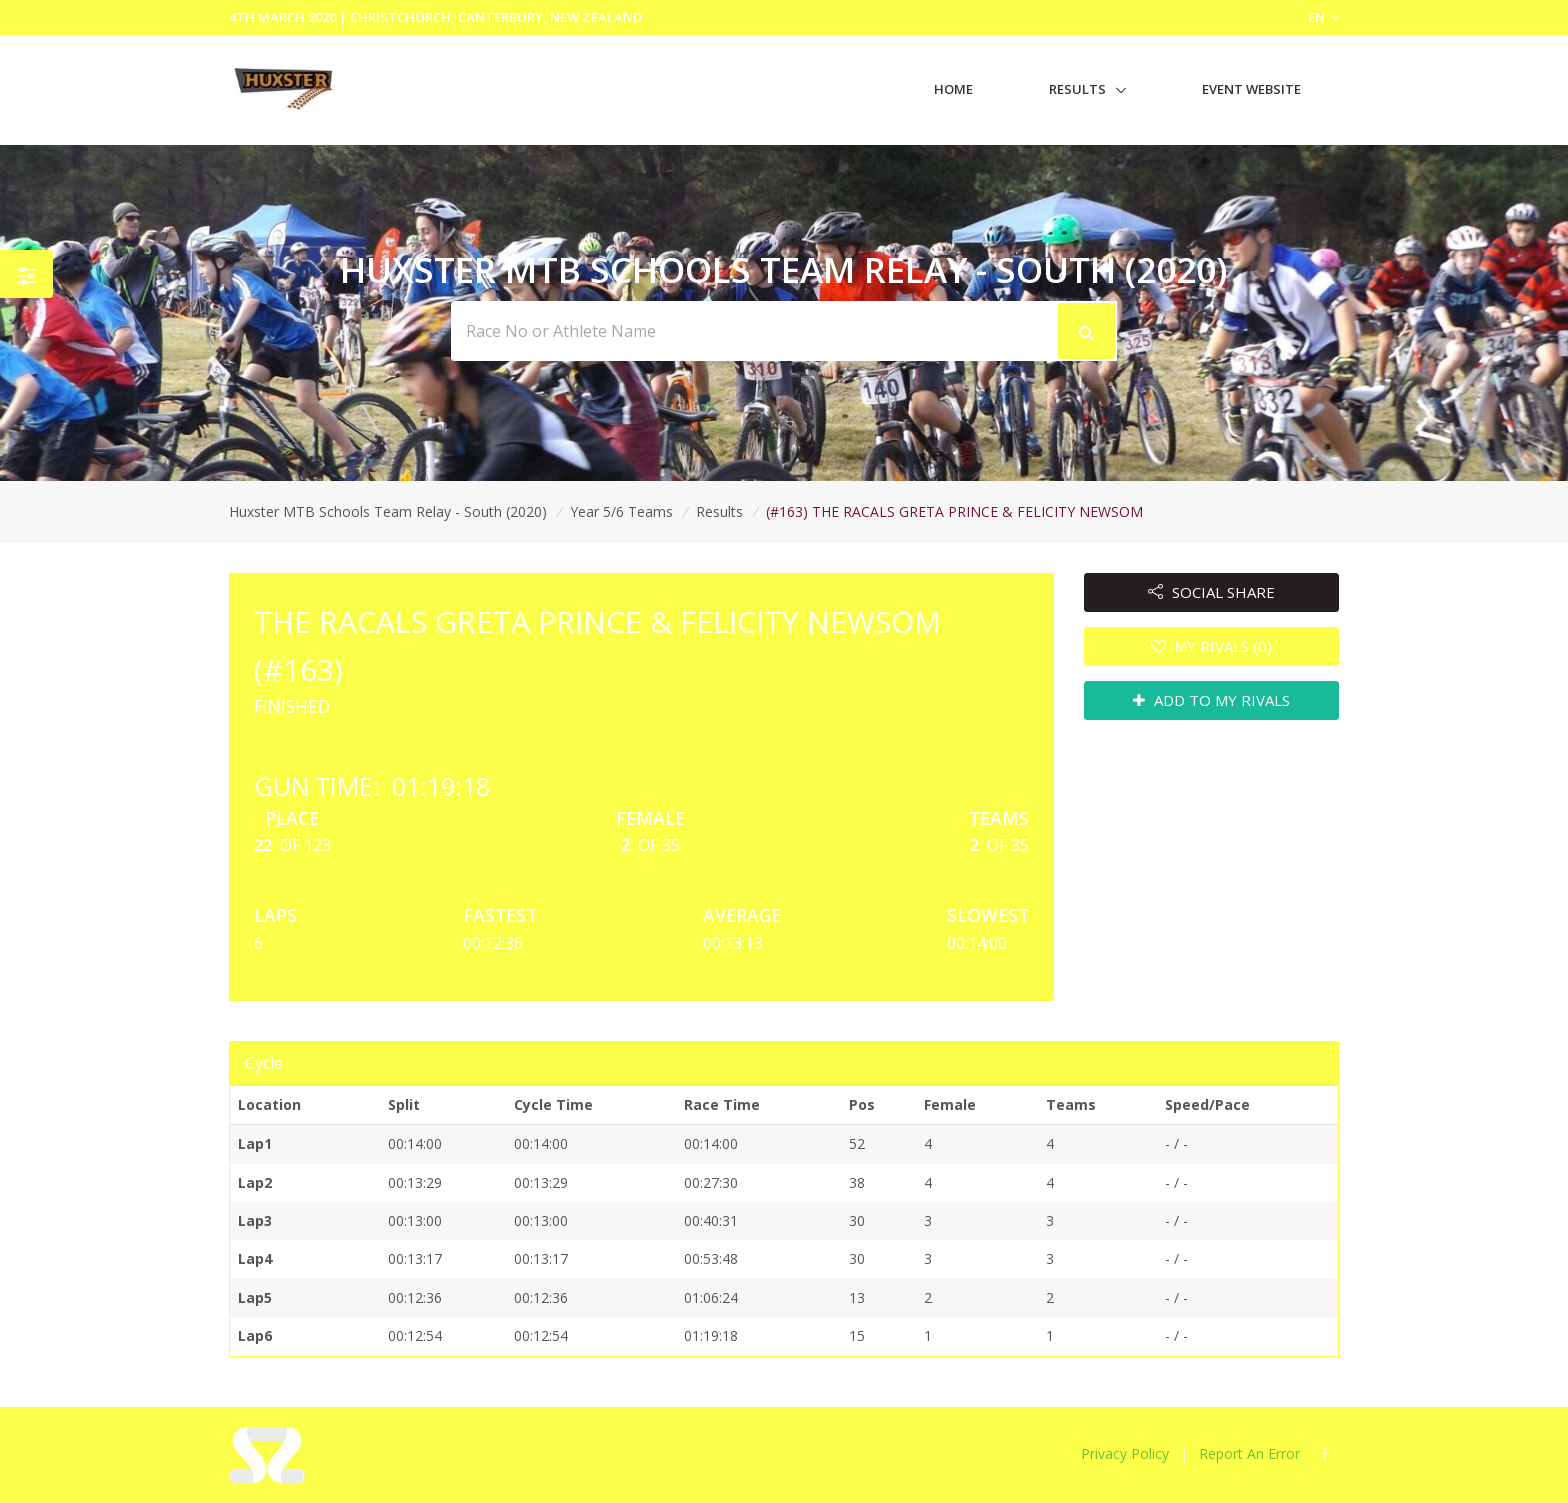 The image size is (1568, 1503). What do you see at coordinates (1212, 646) in the screenshot?
I see `MY RIVALS (0)` at bounding box center [1212, 646].